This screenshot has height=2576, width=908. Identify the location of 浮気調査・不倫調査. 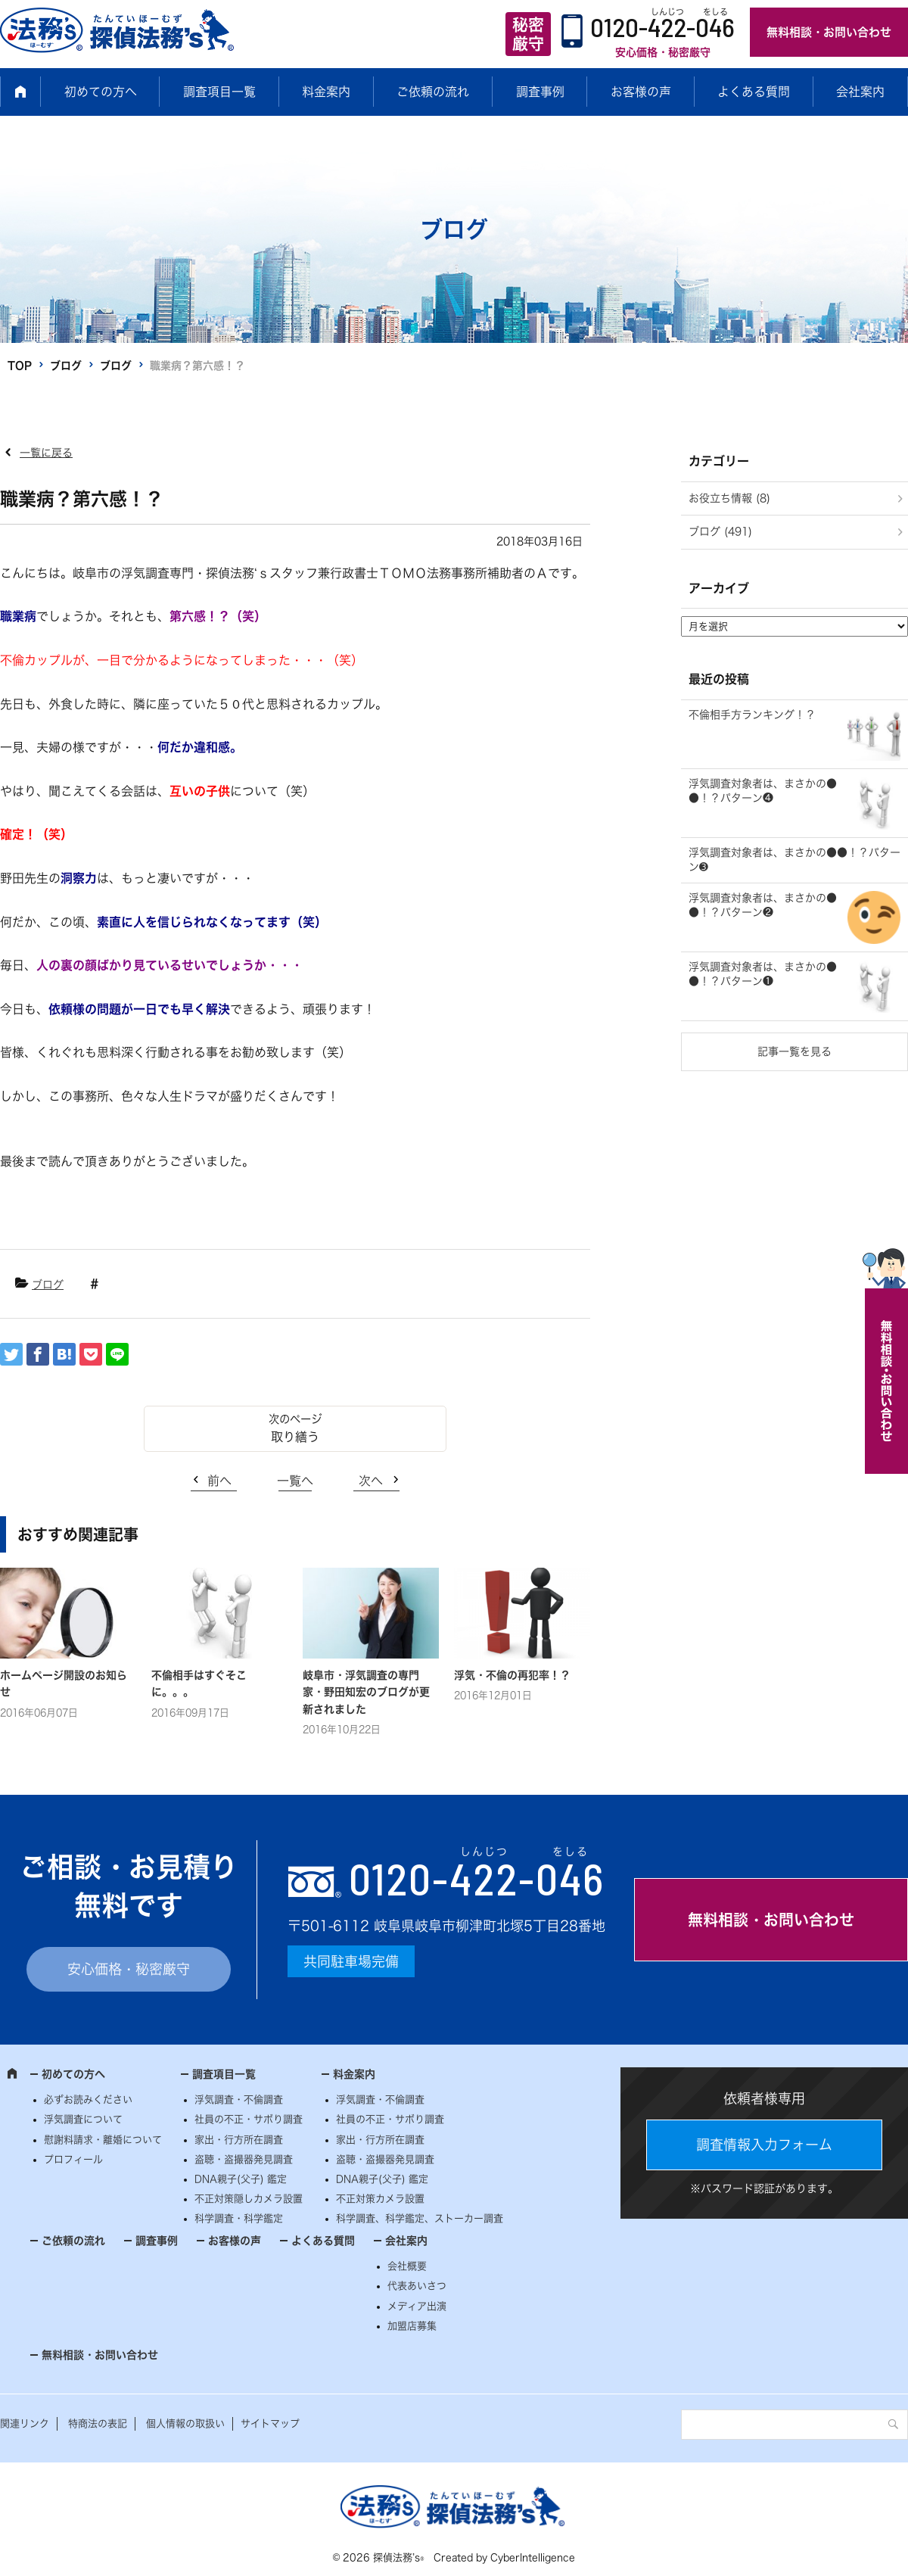
(238, 2099).